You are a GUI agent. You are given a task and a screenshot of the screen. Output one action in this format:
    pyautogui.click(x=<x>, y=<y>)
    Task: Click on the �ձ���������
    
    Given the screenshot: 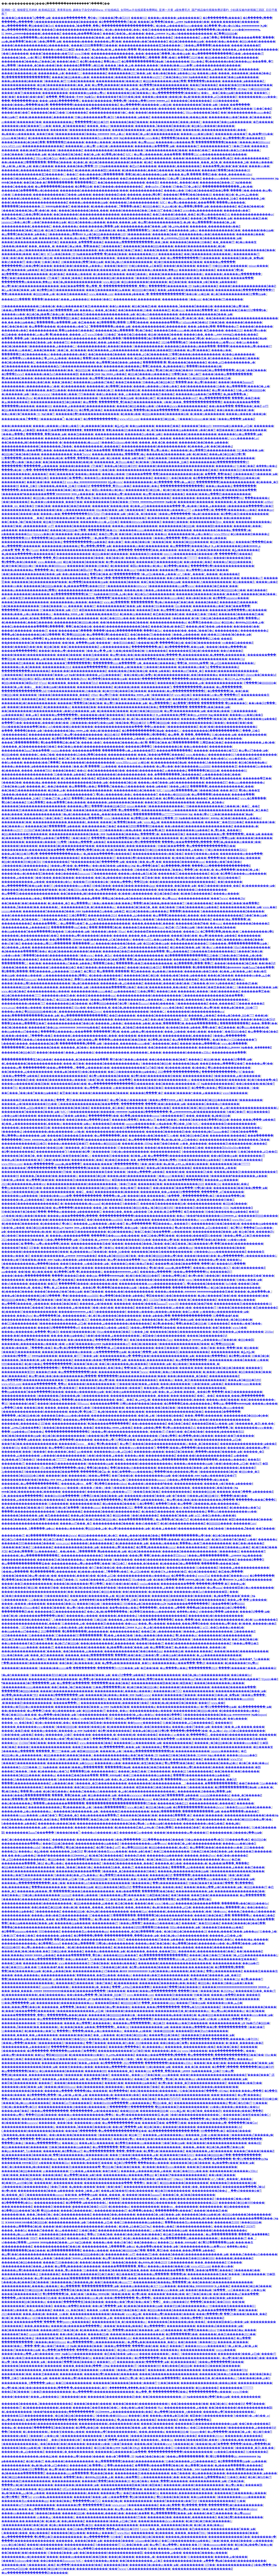 What is the action you would take?
    pyautogui.click(x=208, y=477)
    